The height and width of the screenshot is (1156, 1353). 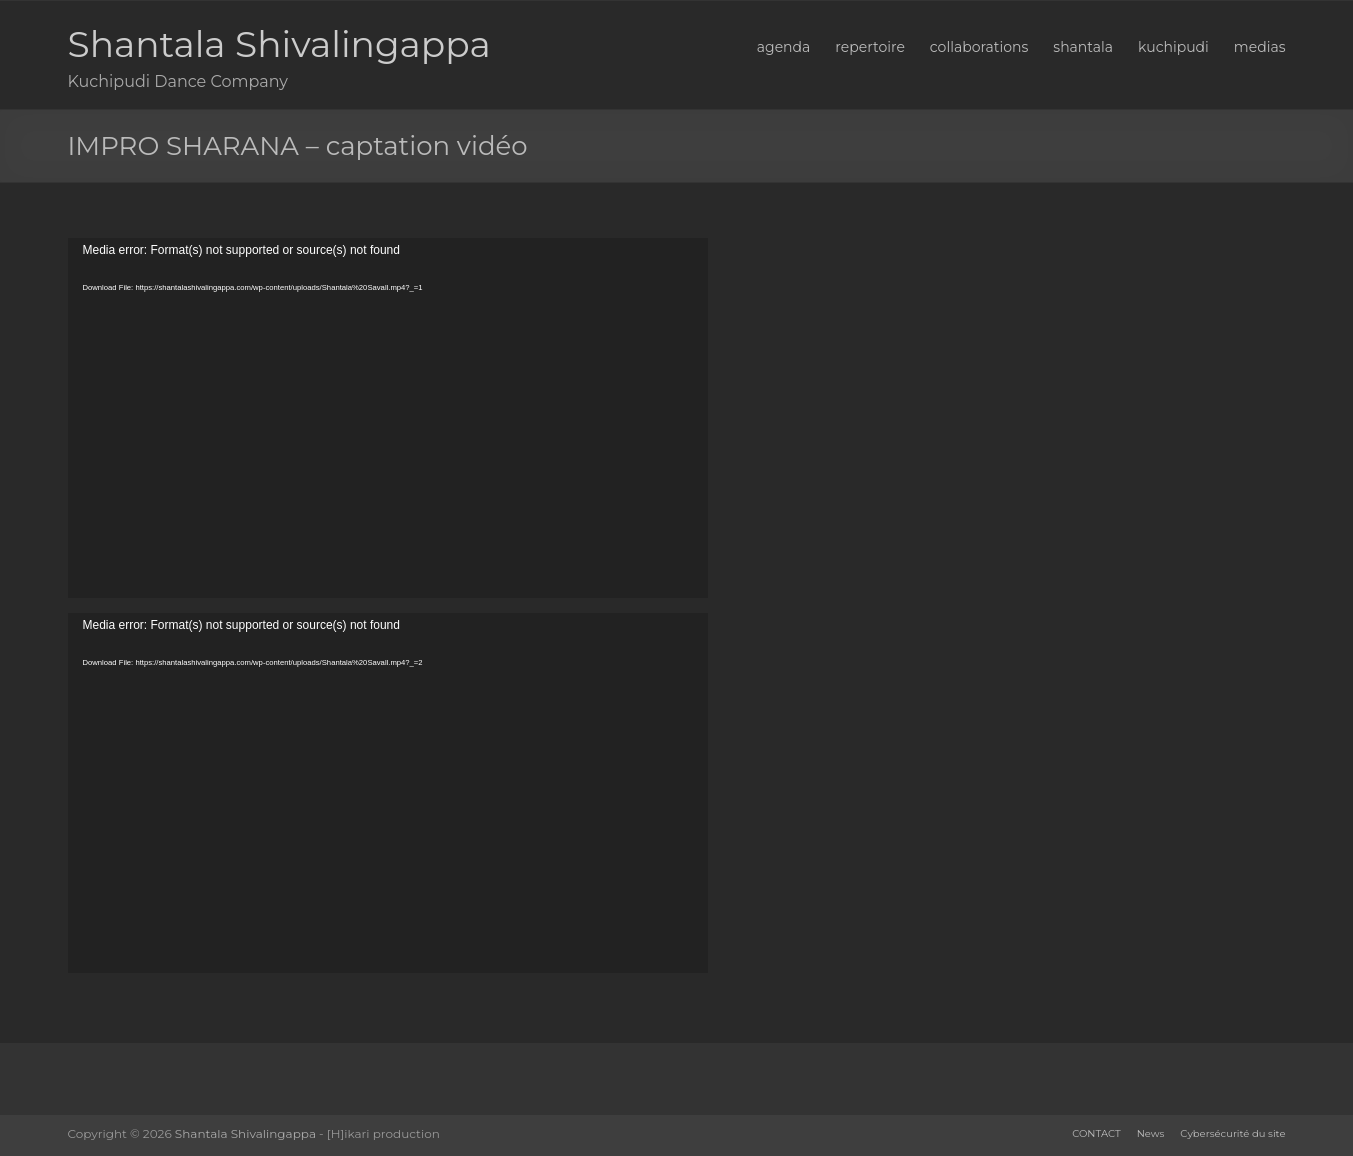 I want to click on CONTACT, so click(x=1096, y=1133).